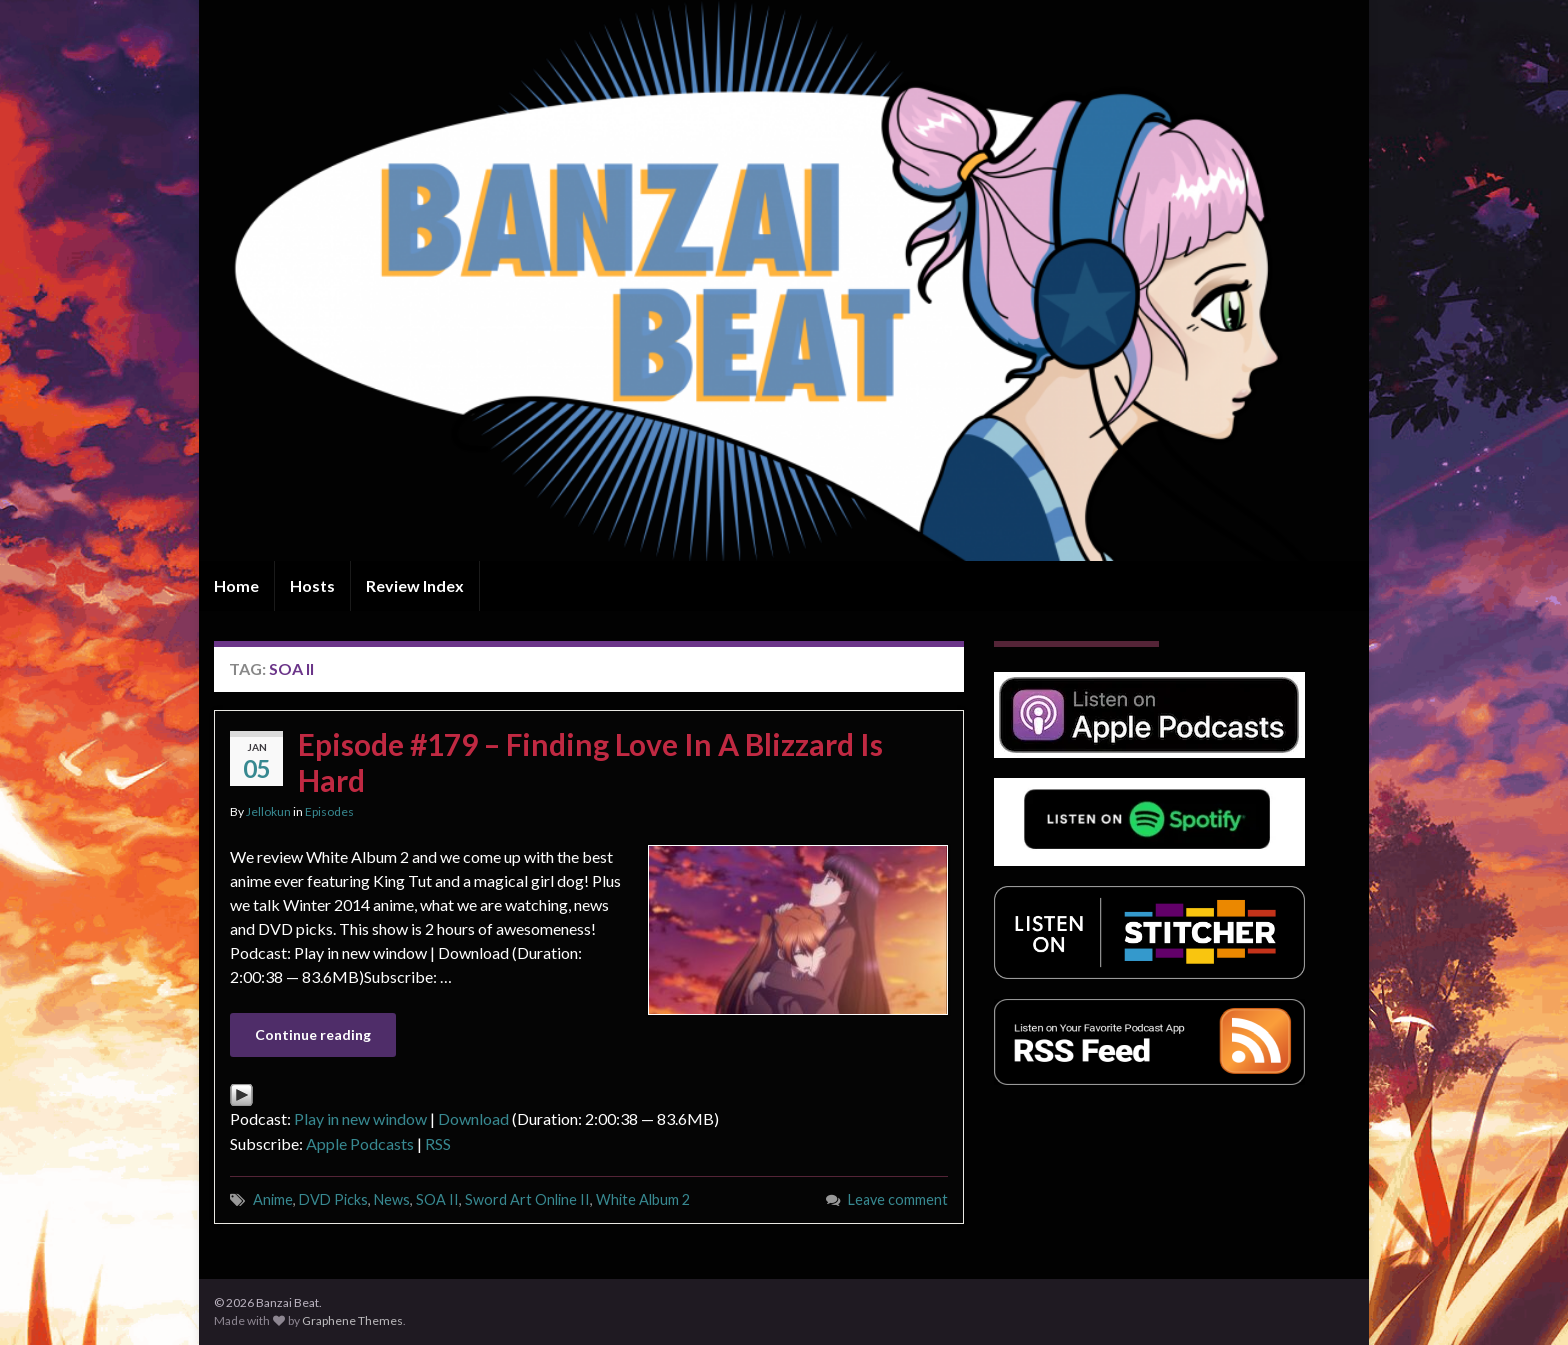 The image size is (1568, 1345). What do you see at coordinates (590, 762) in the screenshot?
I see `Episode #179 – Finding Love In A Blizzard Is Hard` at bounding box center [590, 762].